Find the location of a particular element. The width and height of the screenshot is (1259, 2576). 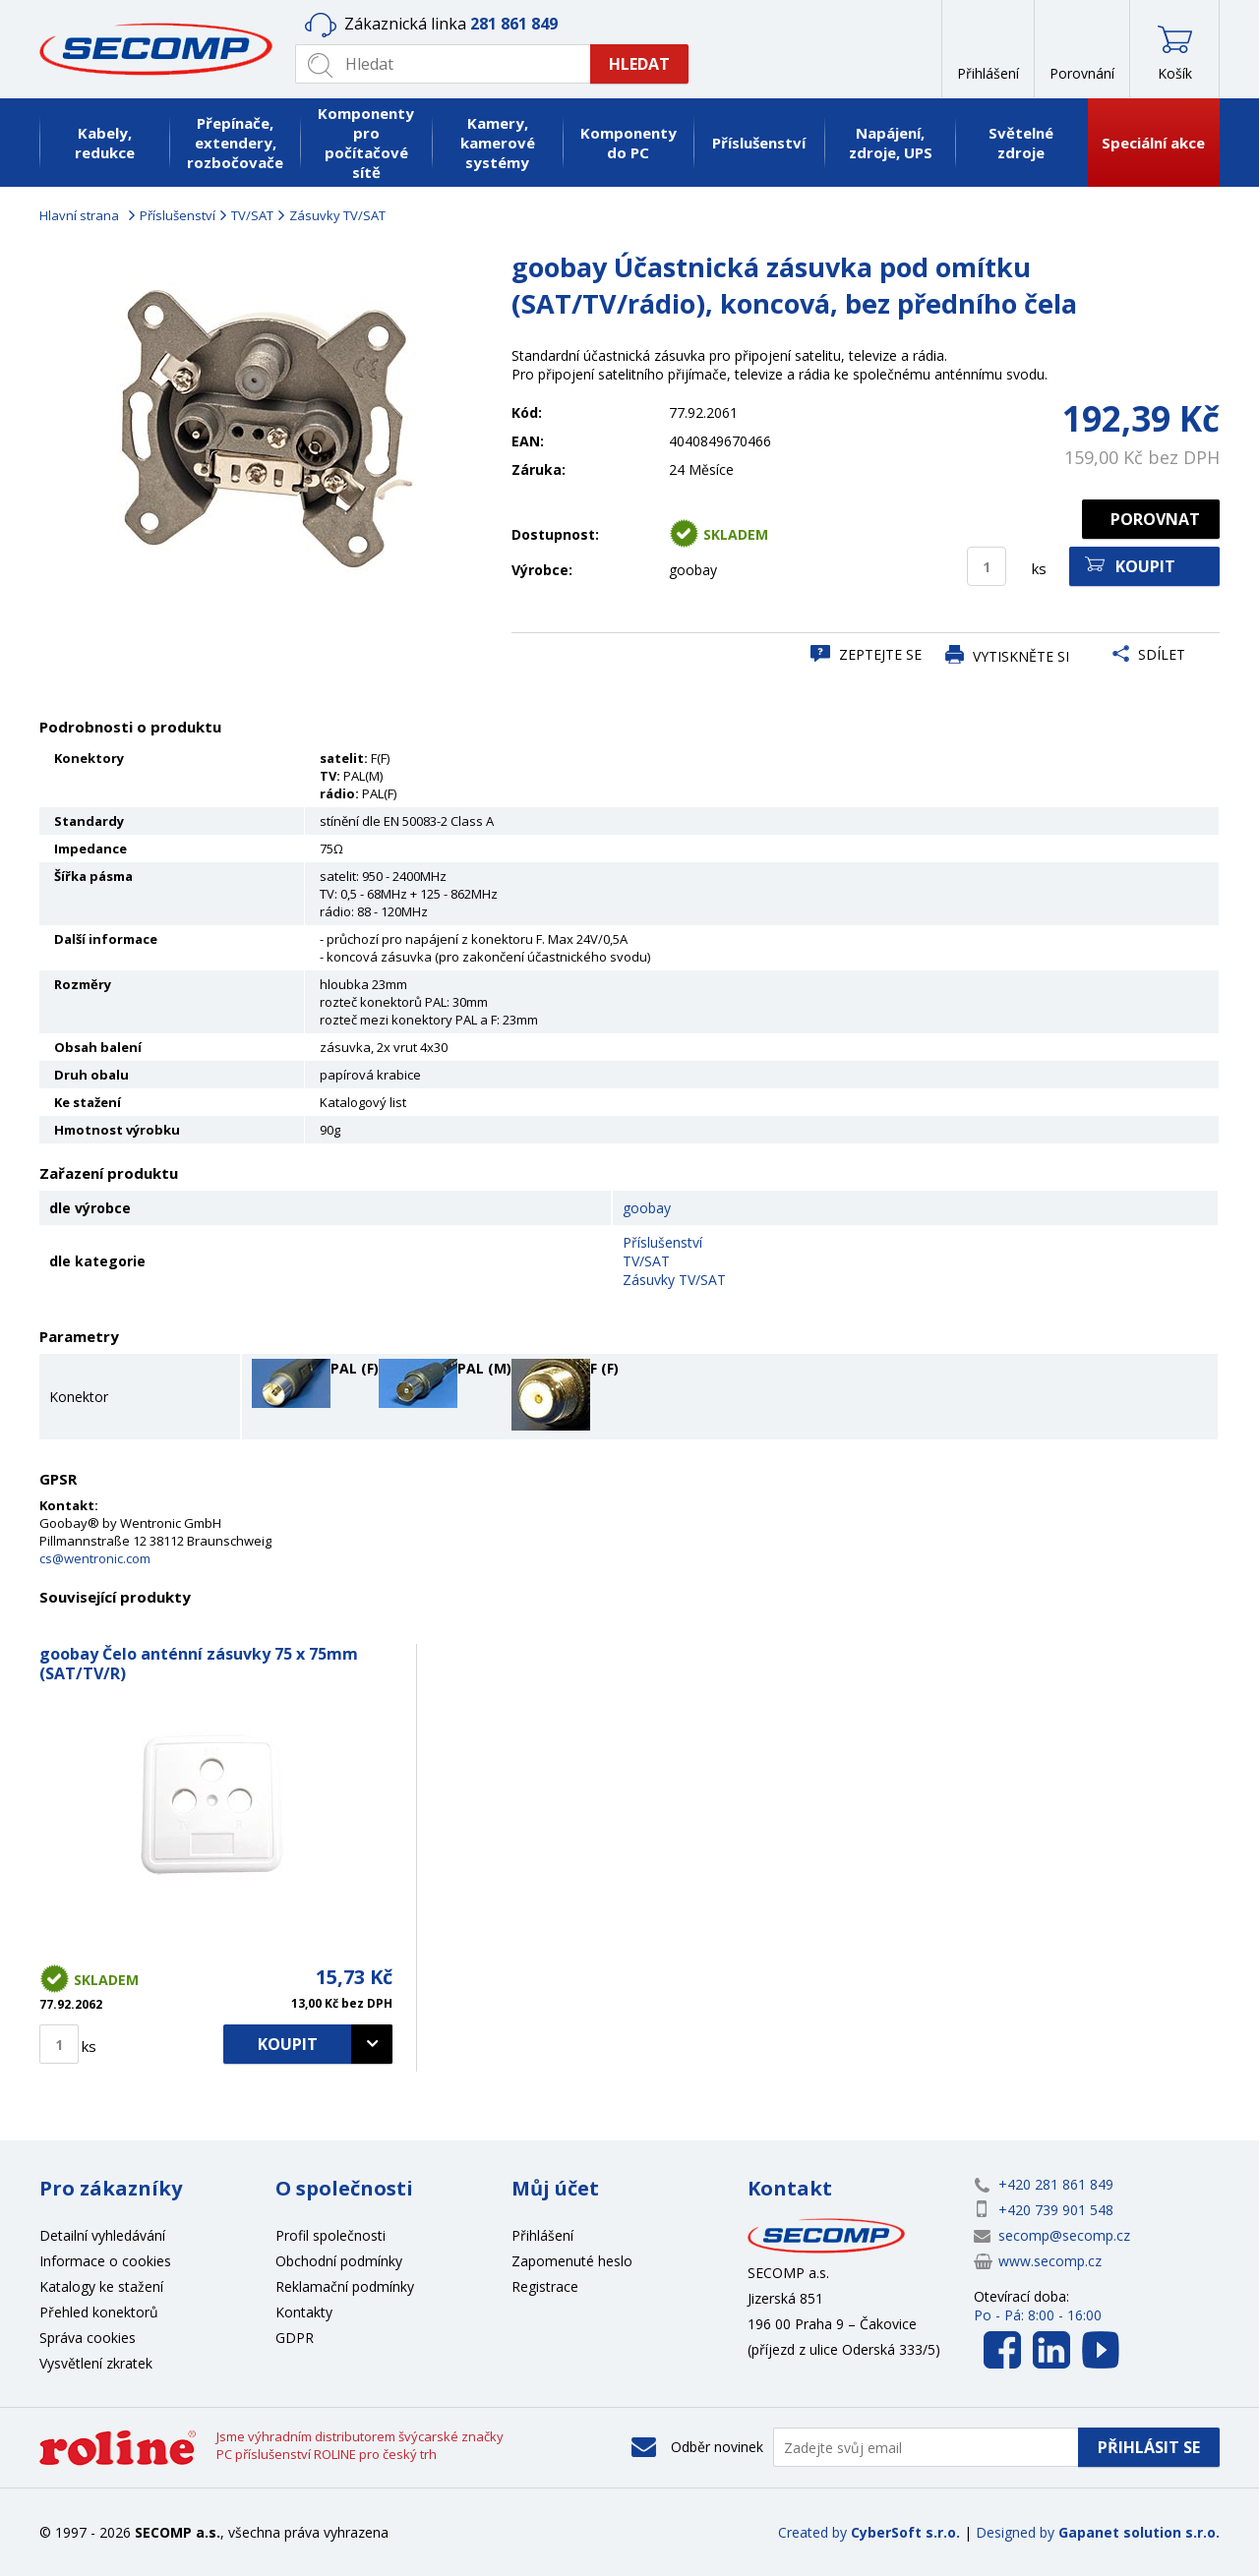

Kamery, kamerové systémy is located at coordinates (497, 142).